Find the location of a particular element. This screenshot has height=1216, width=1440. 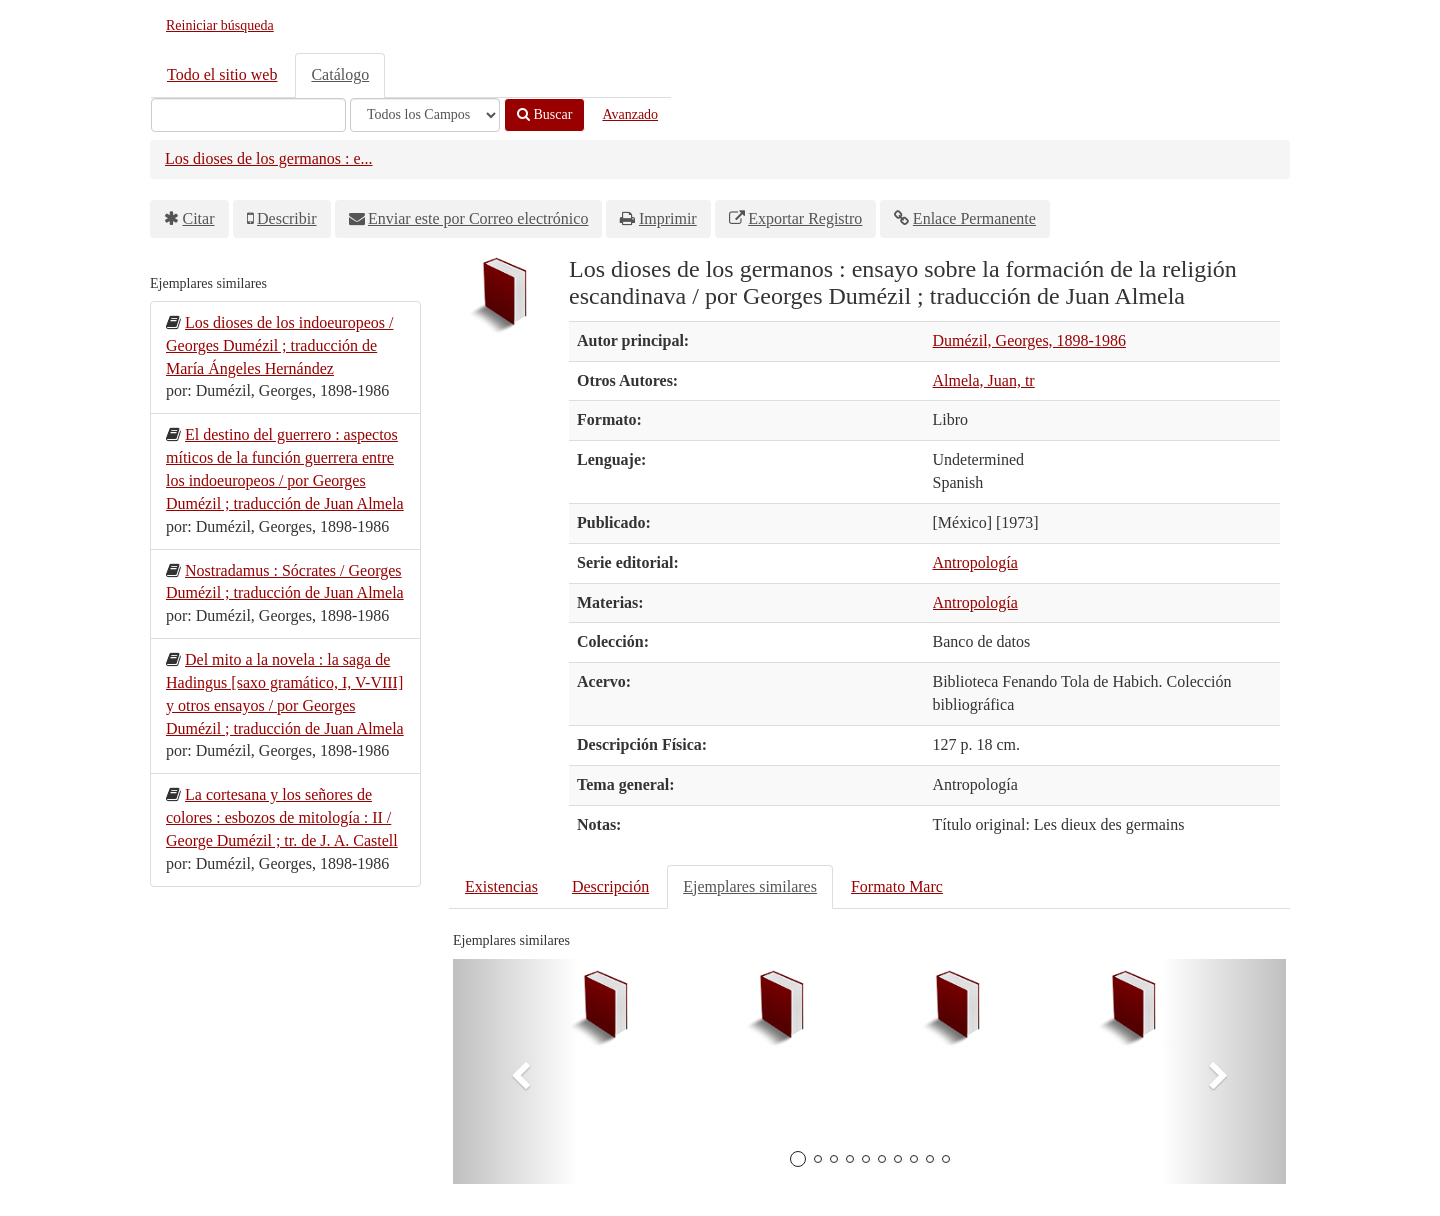

Catálogo is located at coordinates (340, 74).